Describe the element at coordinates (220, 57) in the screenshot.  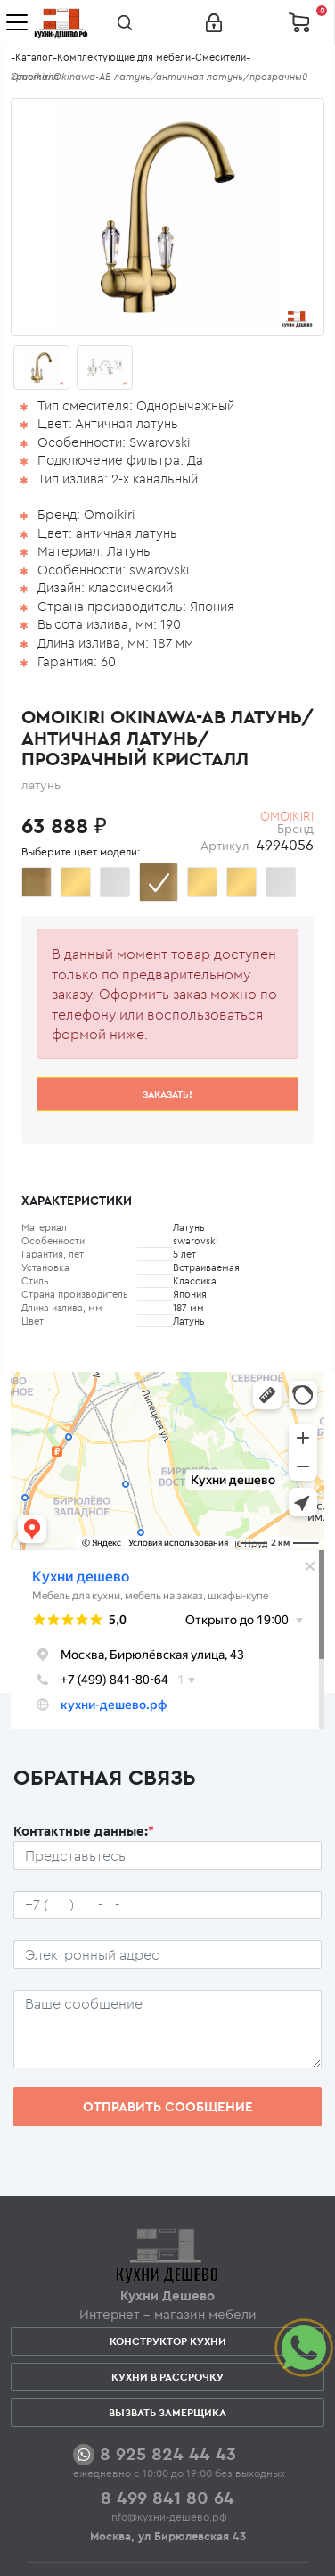
I see `Смесители` at that location.